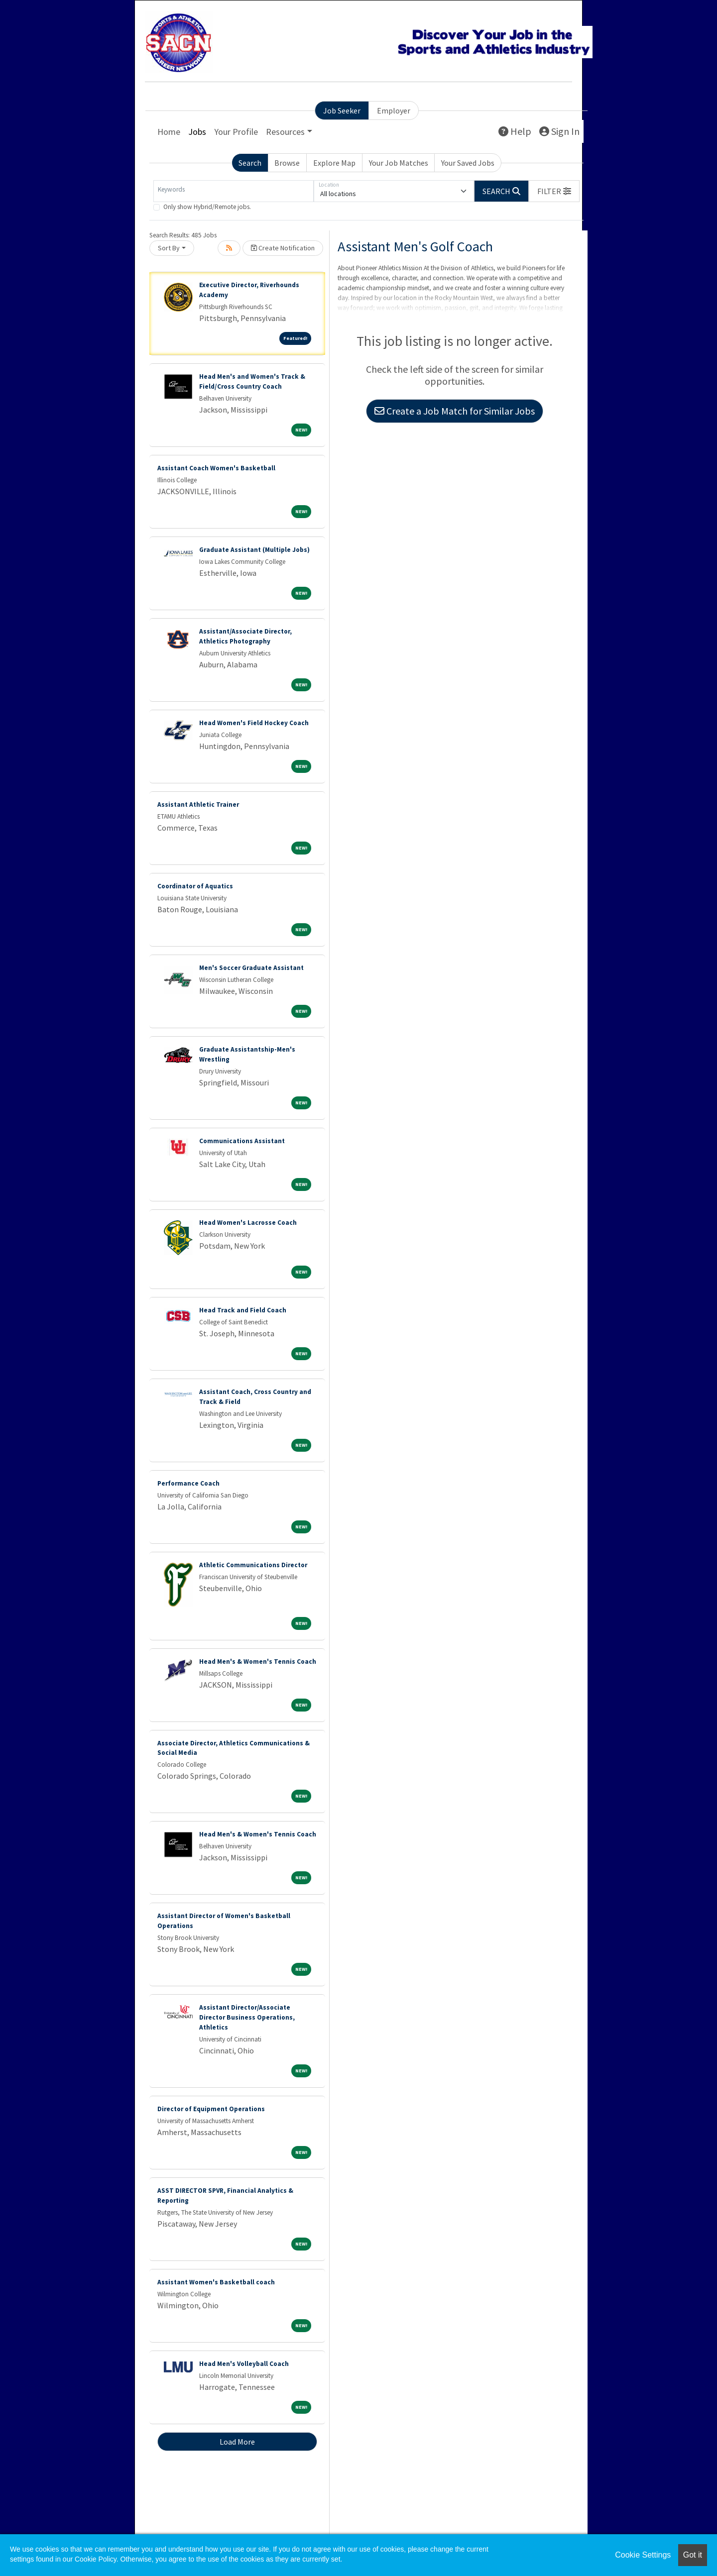 Image resolution: width=717 pixels, height=2576 pixels. What do you see at coordinates (554, 191) in the screenshot?
I see `[button]` at bounding box center [554, 191].